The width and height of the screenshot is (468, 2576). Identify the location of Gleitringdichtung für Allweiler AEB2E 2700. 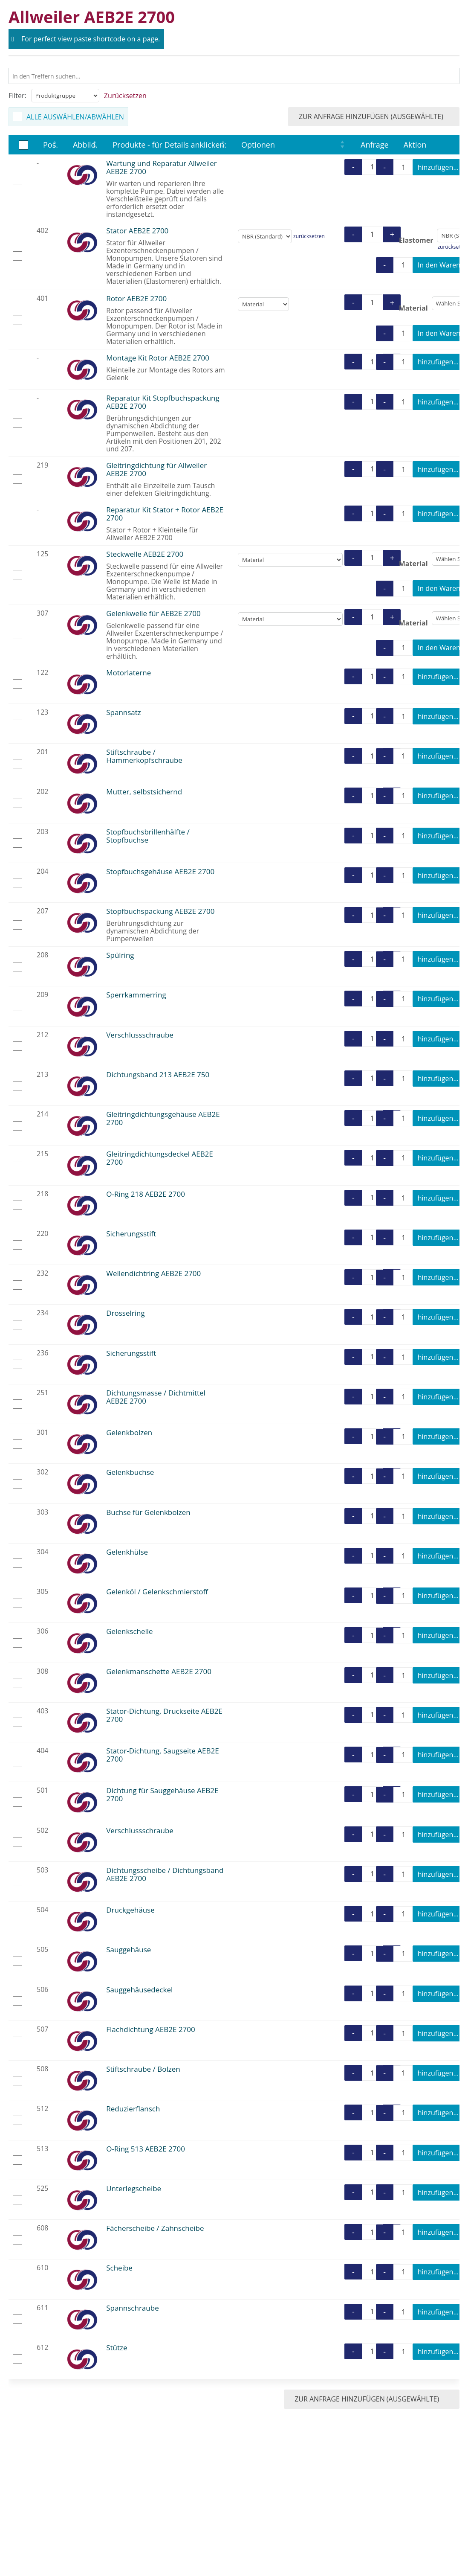
(156, 469).